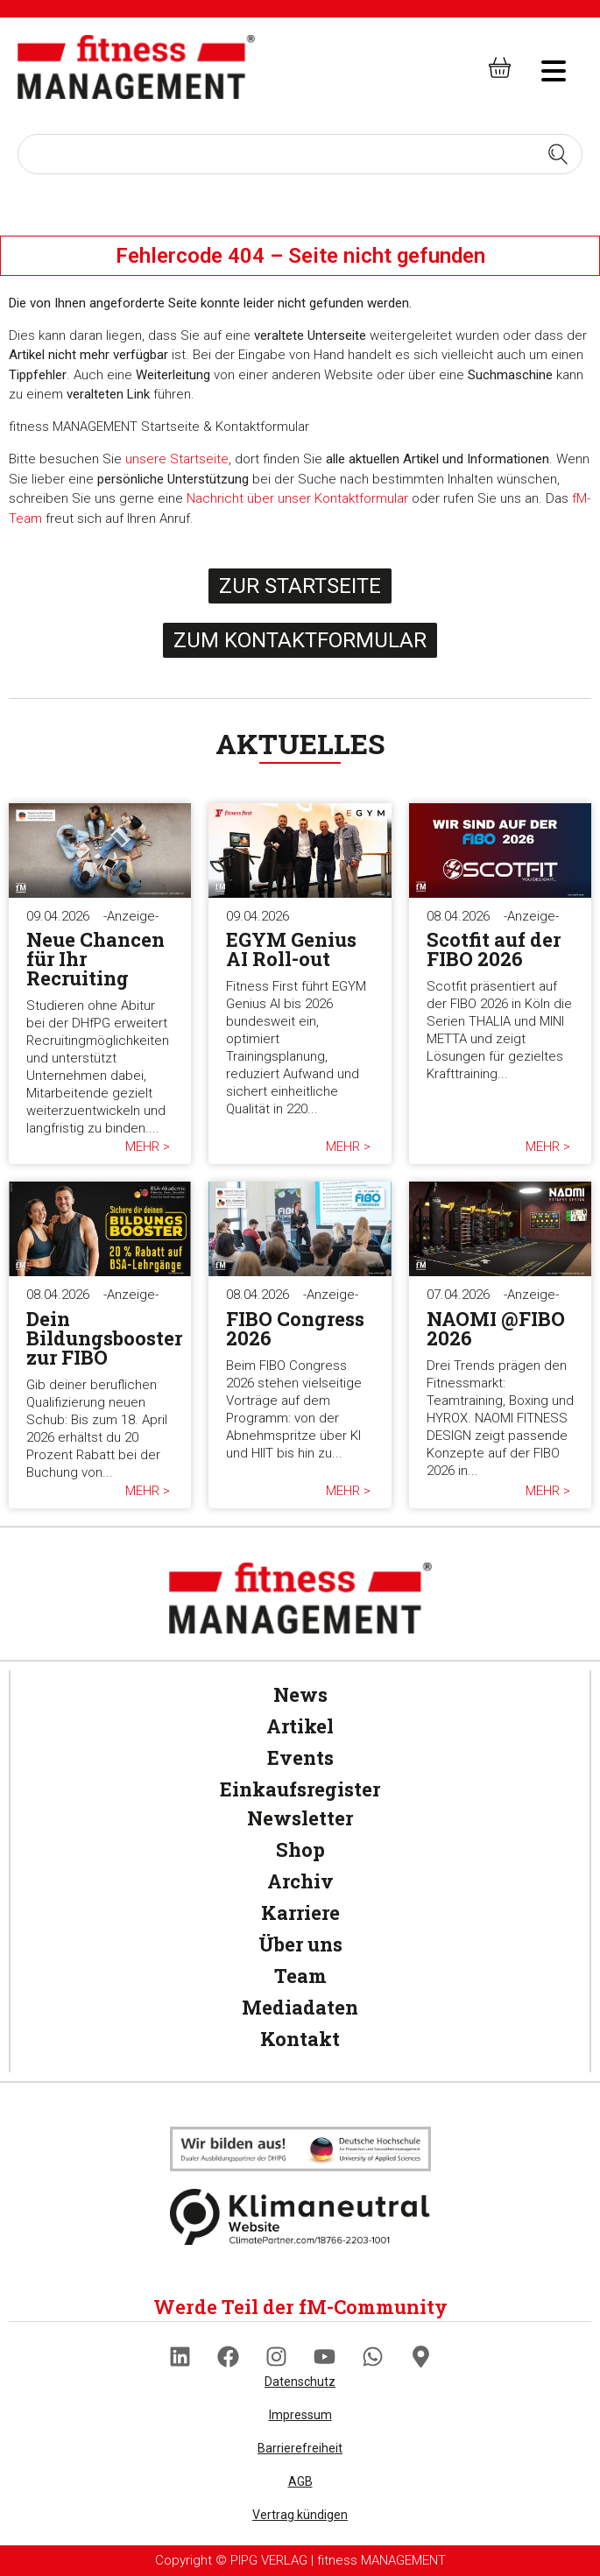  I want to click on Barrierefreiheit, so click(300, 2448).